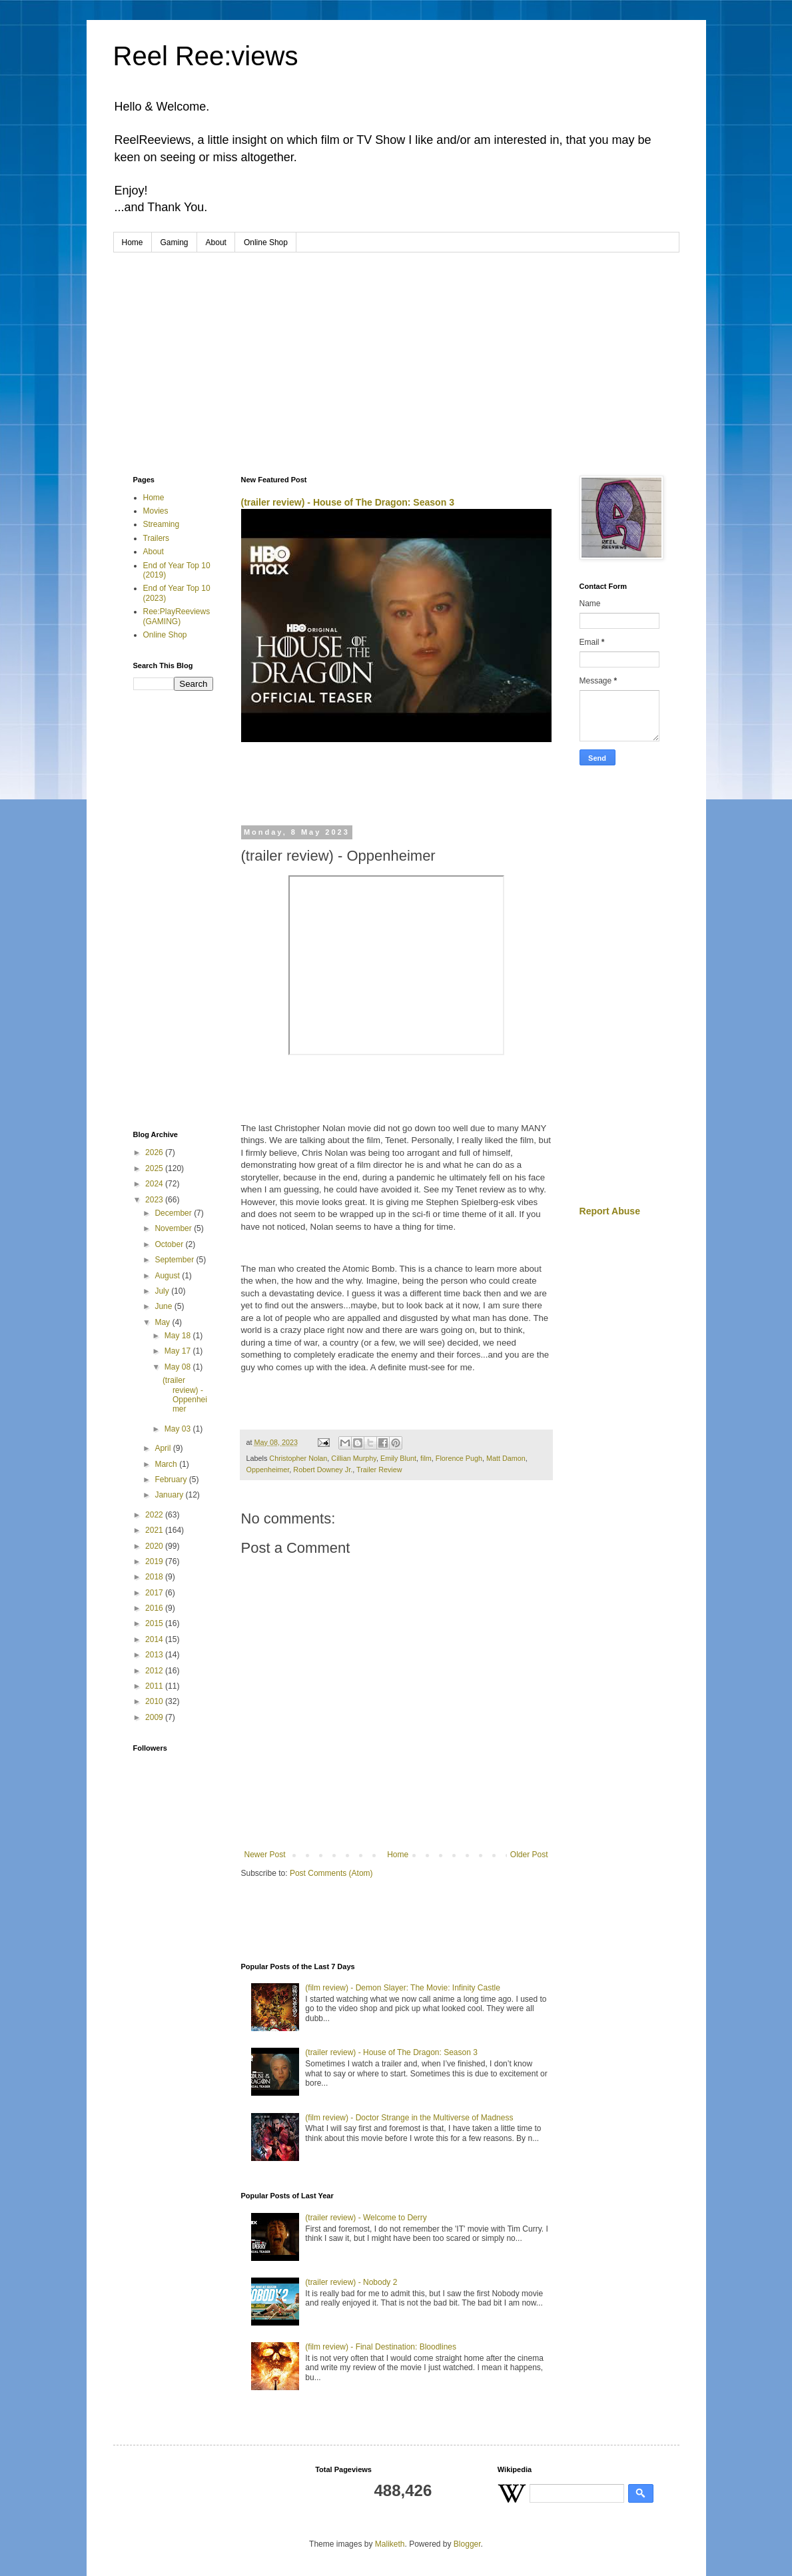 The image size is (792, 2576). I want to click on Home, so click(132, 242).